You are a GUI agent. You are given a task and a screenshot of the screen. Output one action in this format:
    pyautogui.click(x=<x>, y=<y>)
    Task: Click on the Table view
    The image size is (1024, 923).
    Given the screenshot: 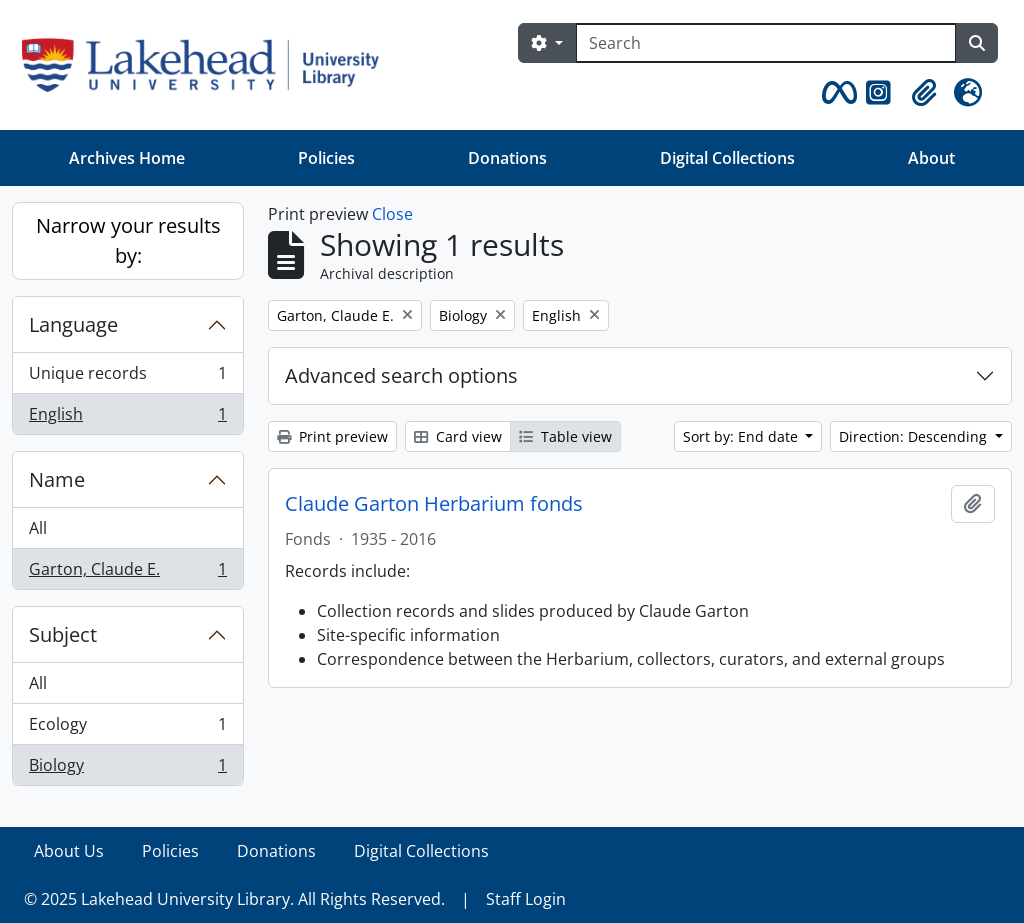 What is the action you would take?
    pyautogui.click(x=565, y=436)
    